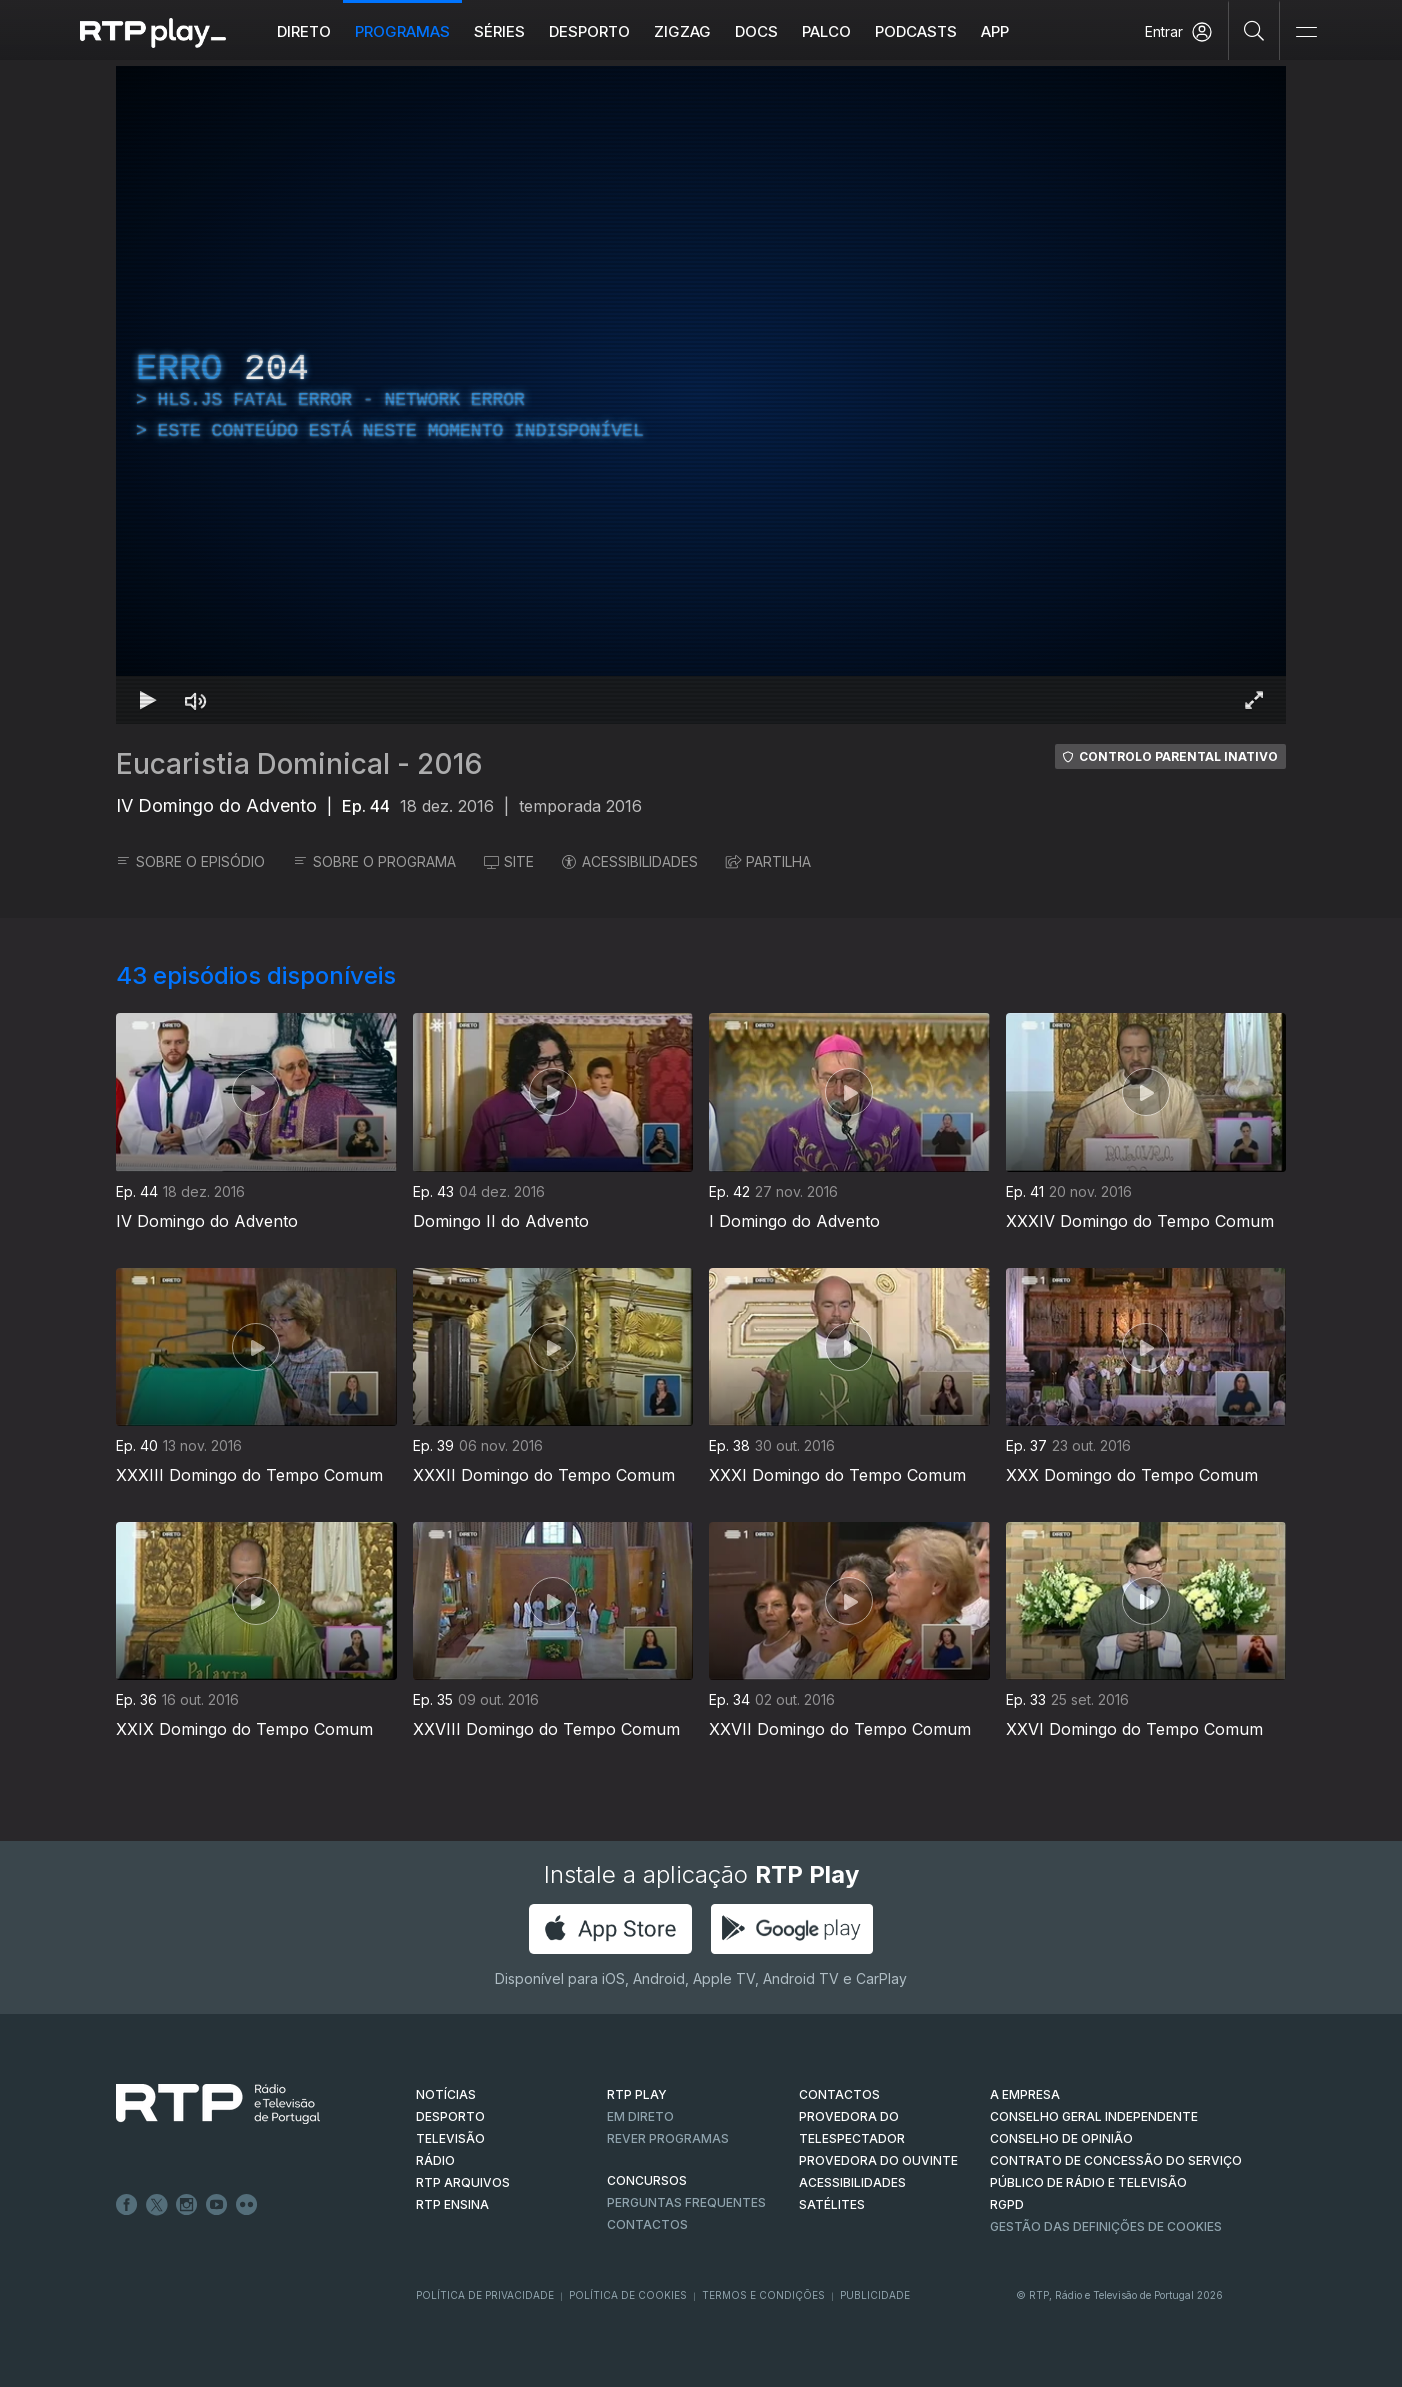 Image resolution: width=1402 pixels, height=2387 pixels. I want to click on CONSELHO GERAL INDEPENDENTE, so click(1094, 2116).